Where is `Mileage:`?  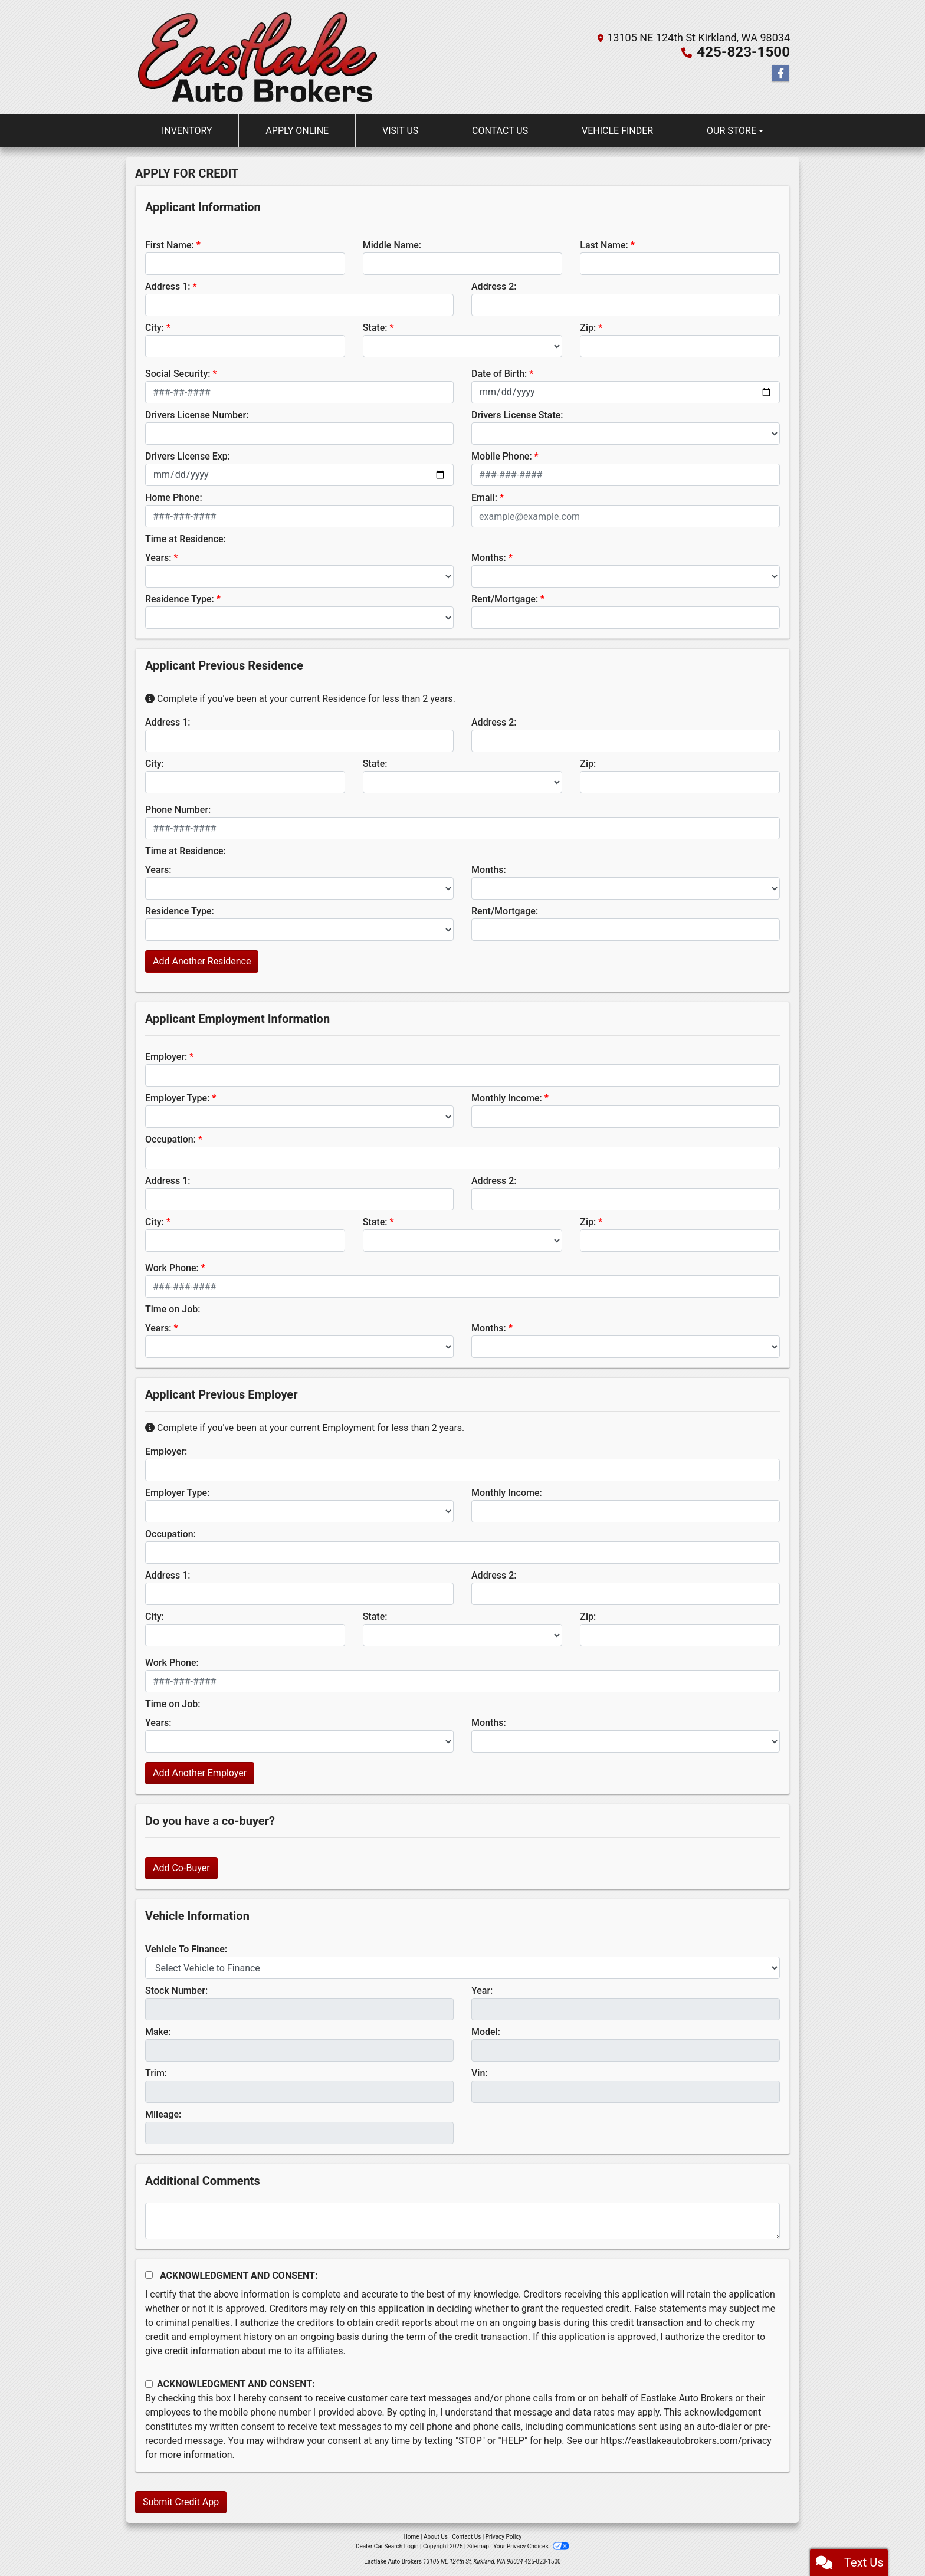
Mileage: is located at coordinates (163, 2114).